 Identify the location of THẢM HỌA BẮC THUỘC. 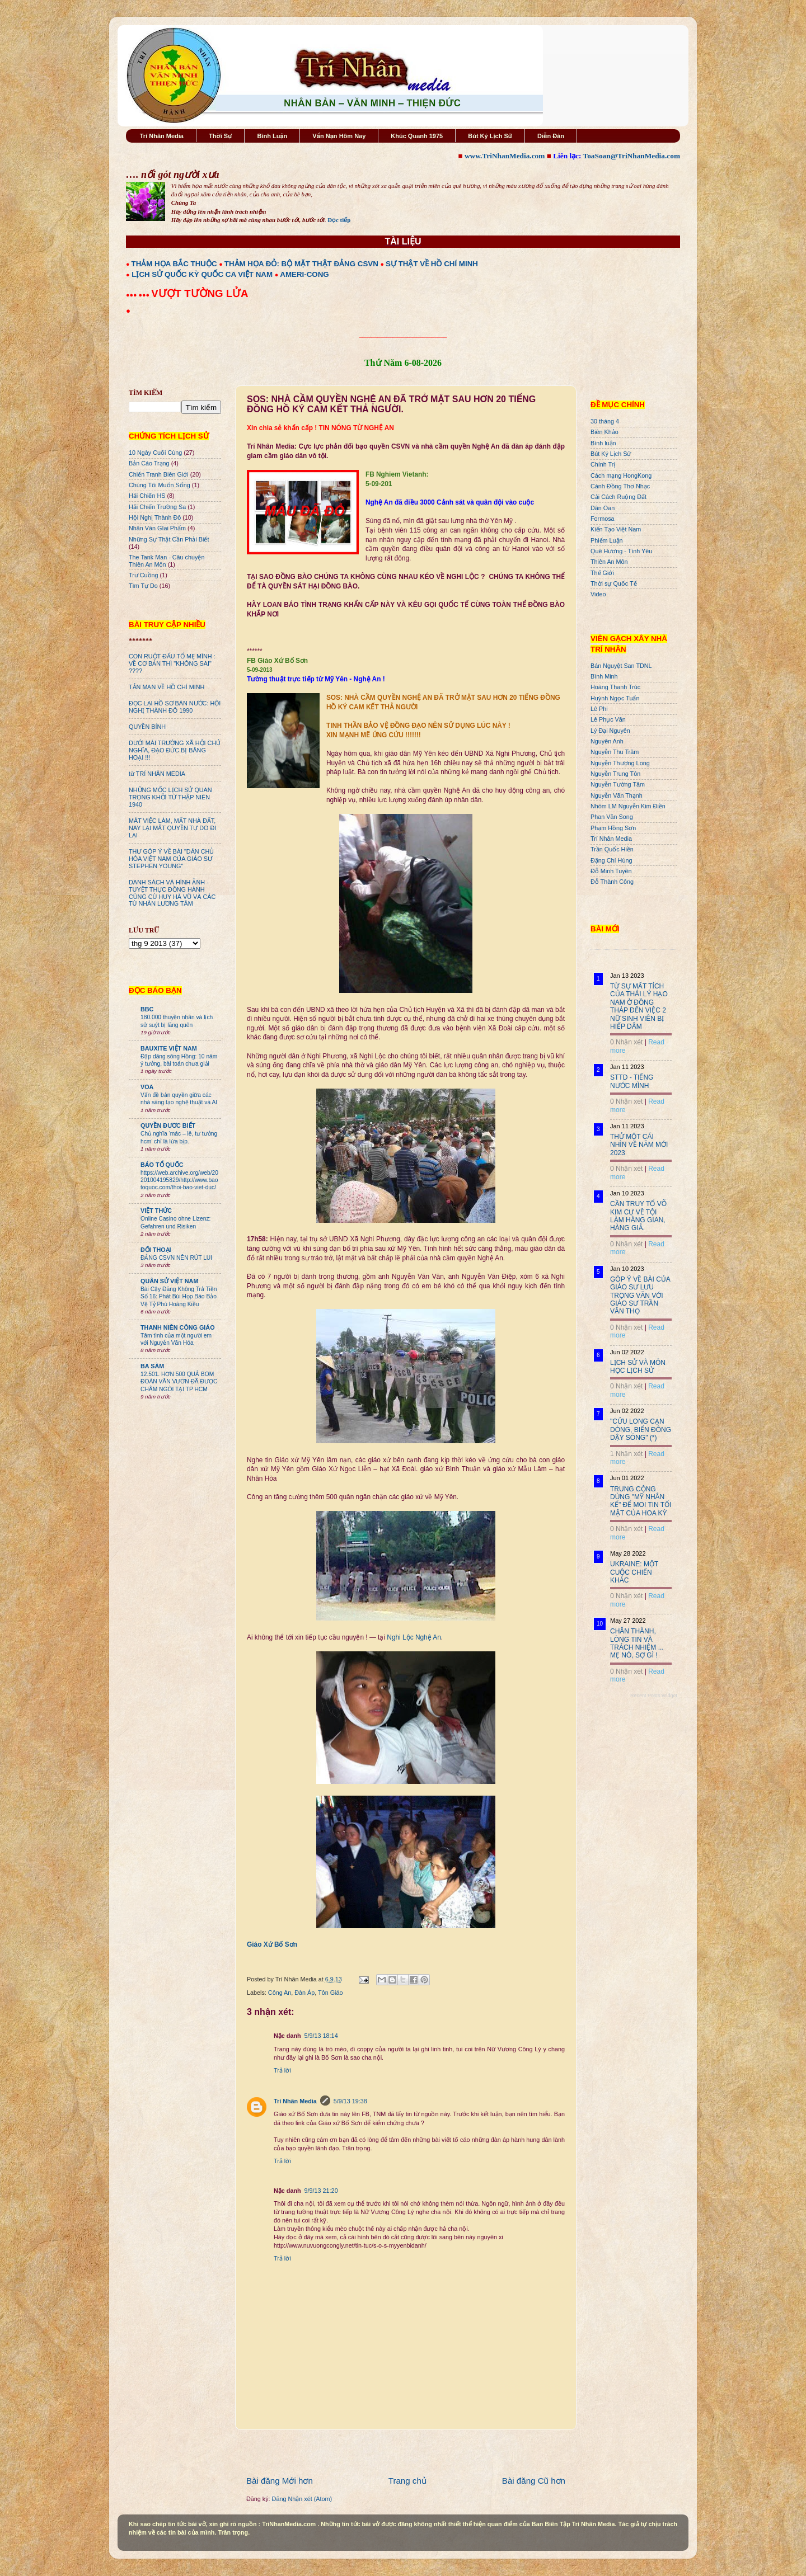
(174, 264).